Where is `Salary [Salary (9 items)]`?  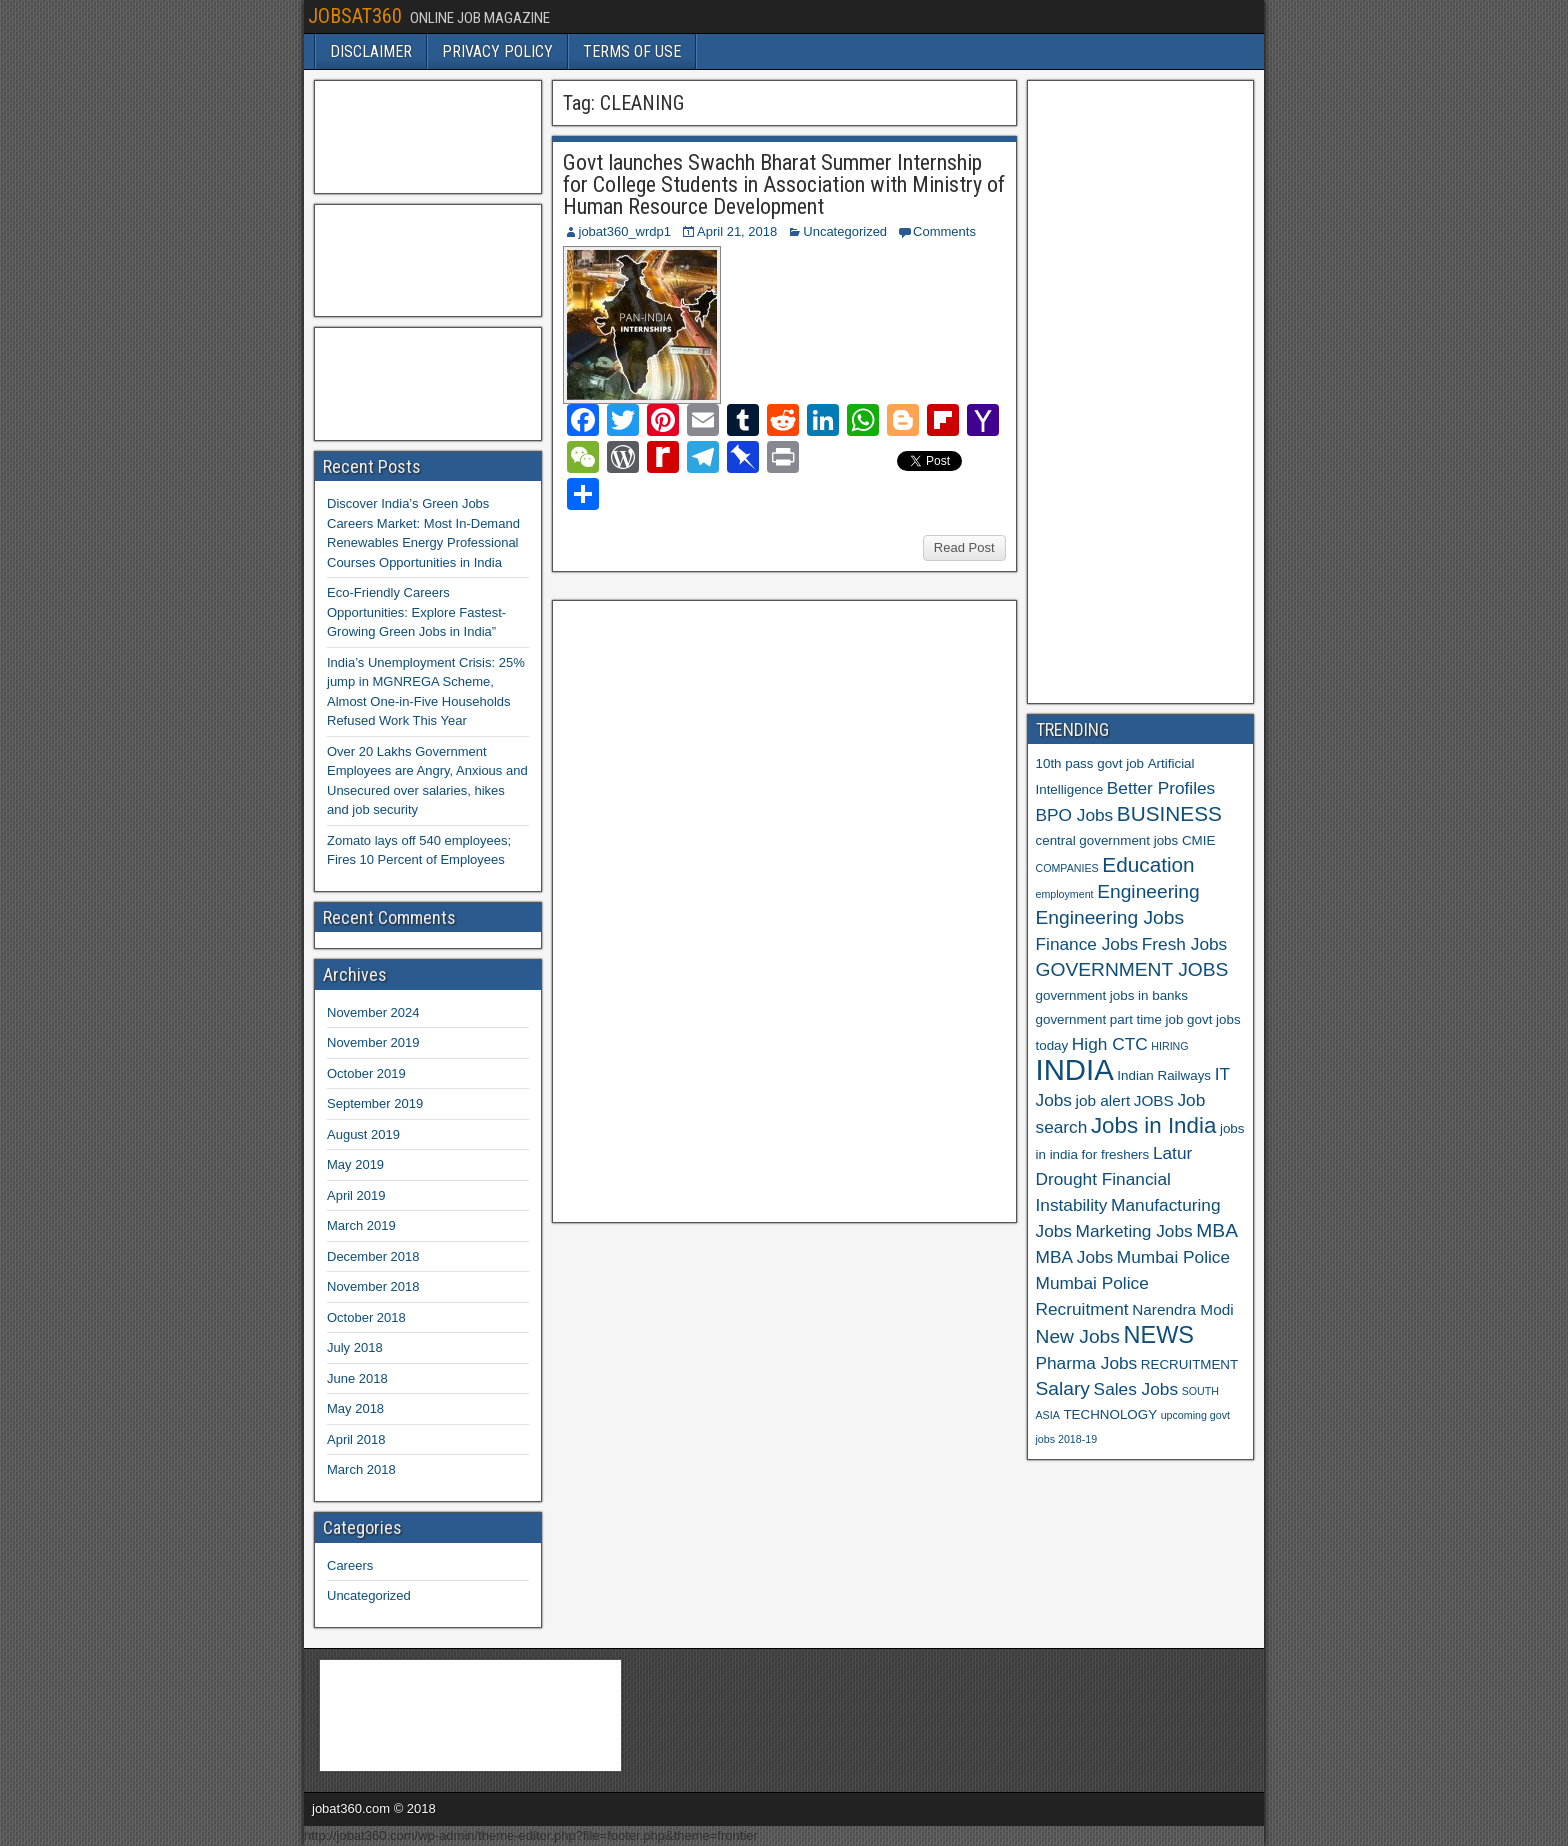 Salary [Salary (9 items)] is located at coordinates (1063, 1388).